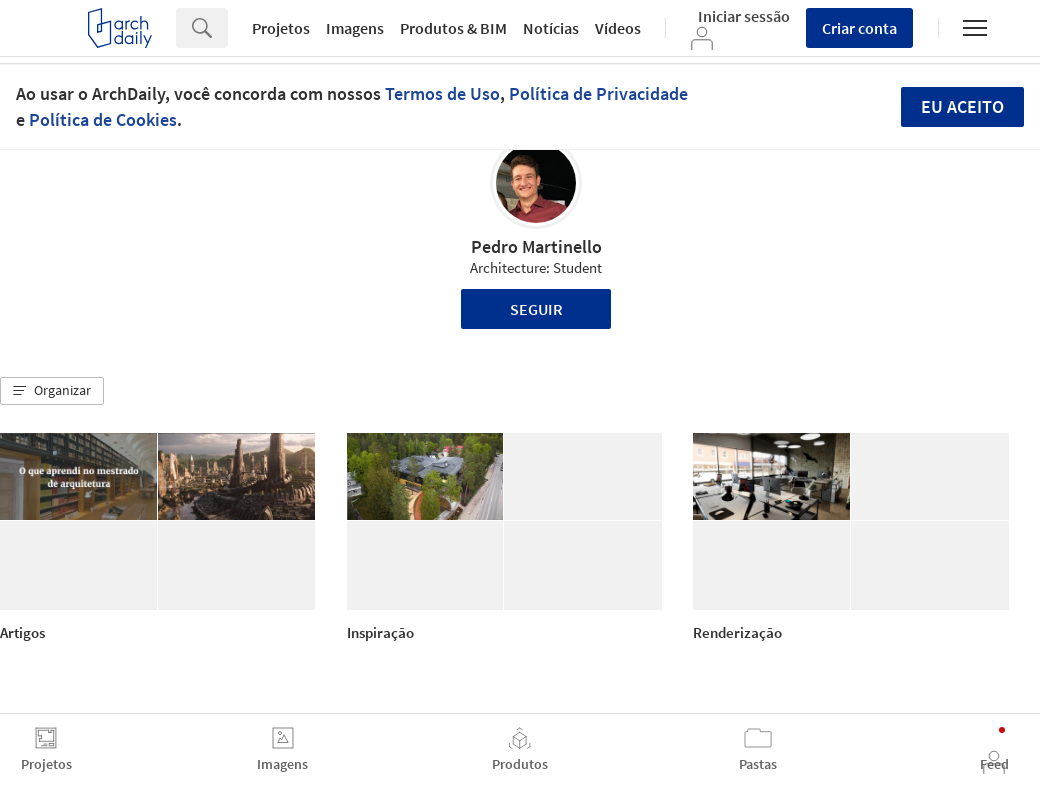  Describe the element at coordinates (859, 28) in the screenshot. I see `Criar conta` at that location.